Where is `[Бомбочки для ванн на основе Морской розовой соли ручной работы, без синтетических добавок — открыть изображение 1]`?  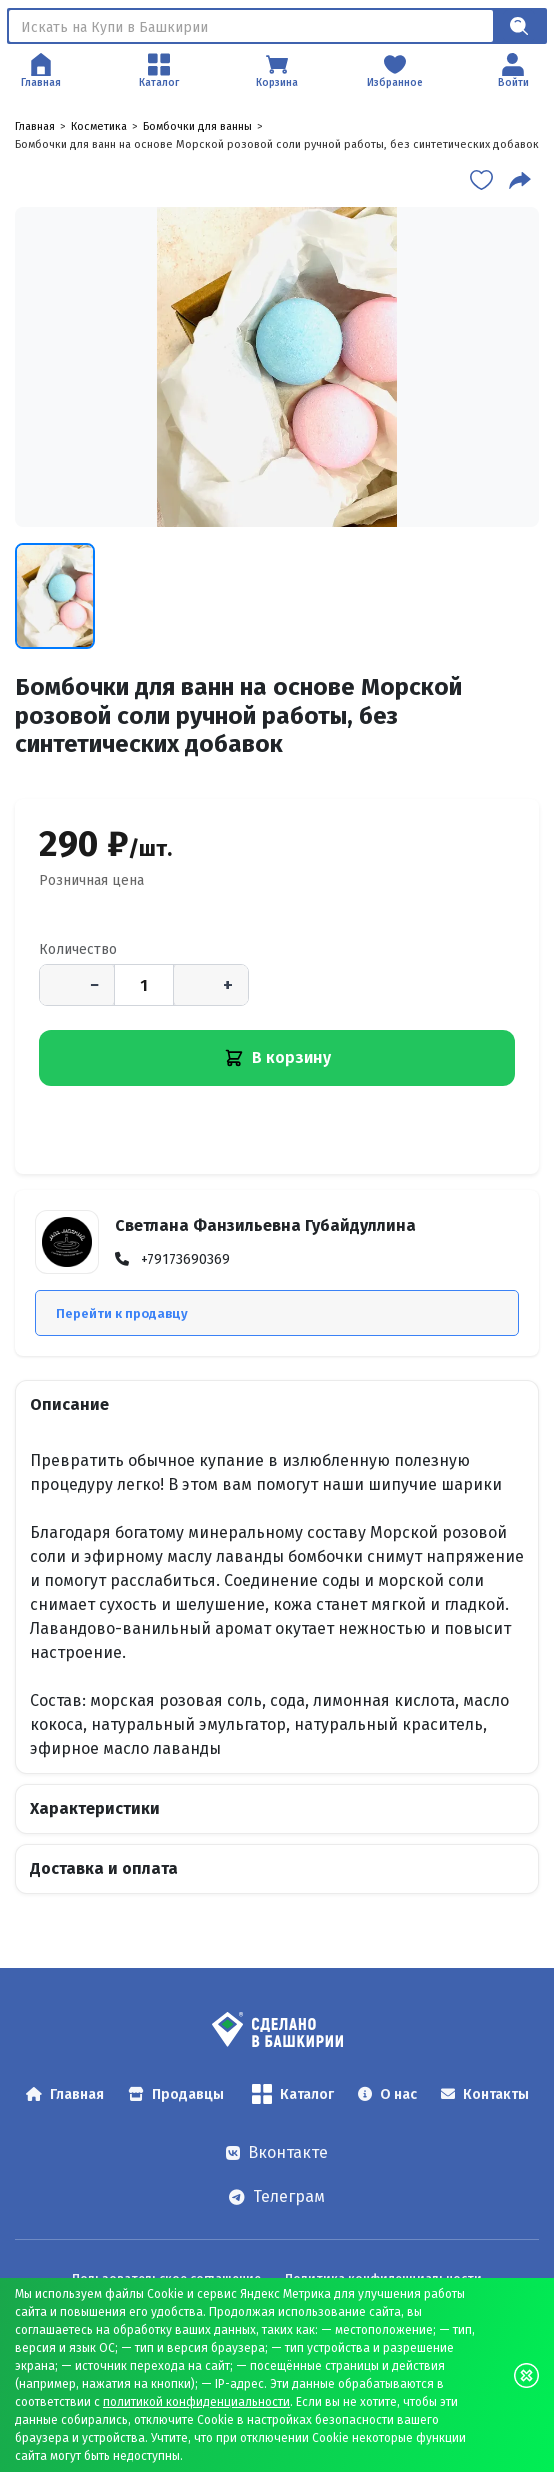
[Бомбочки для ванн на основе Морской розовой соли ручной работы, без синтетических добавок — открыть изображение 1] is located at coordinates (277, 367).